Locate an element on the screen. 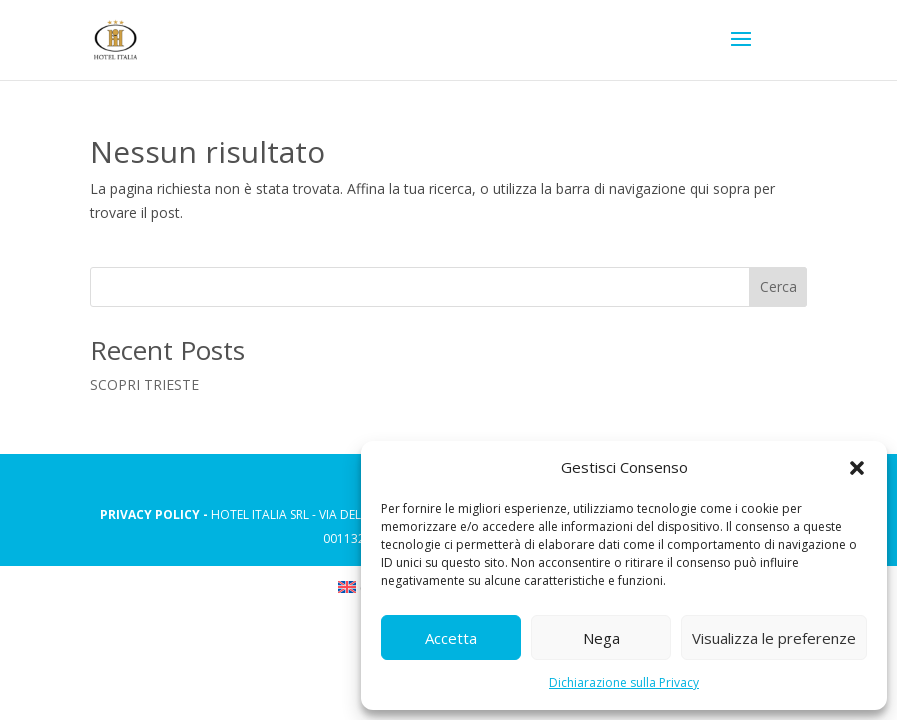 The width and height of the screenshot is (897, 720). SCOPRI TRIESTE is located at coordinates (144, 384).